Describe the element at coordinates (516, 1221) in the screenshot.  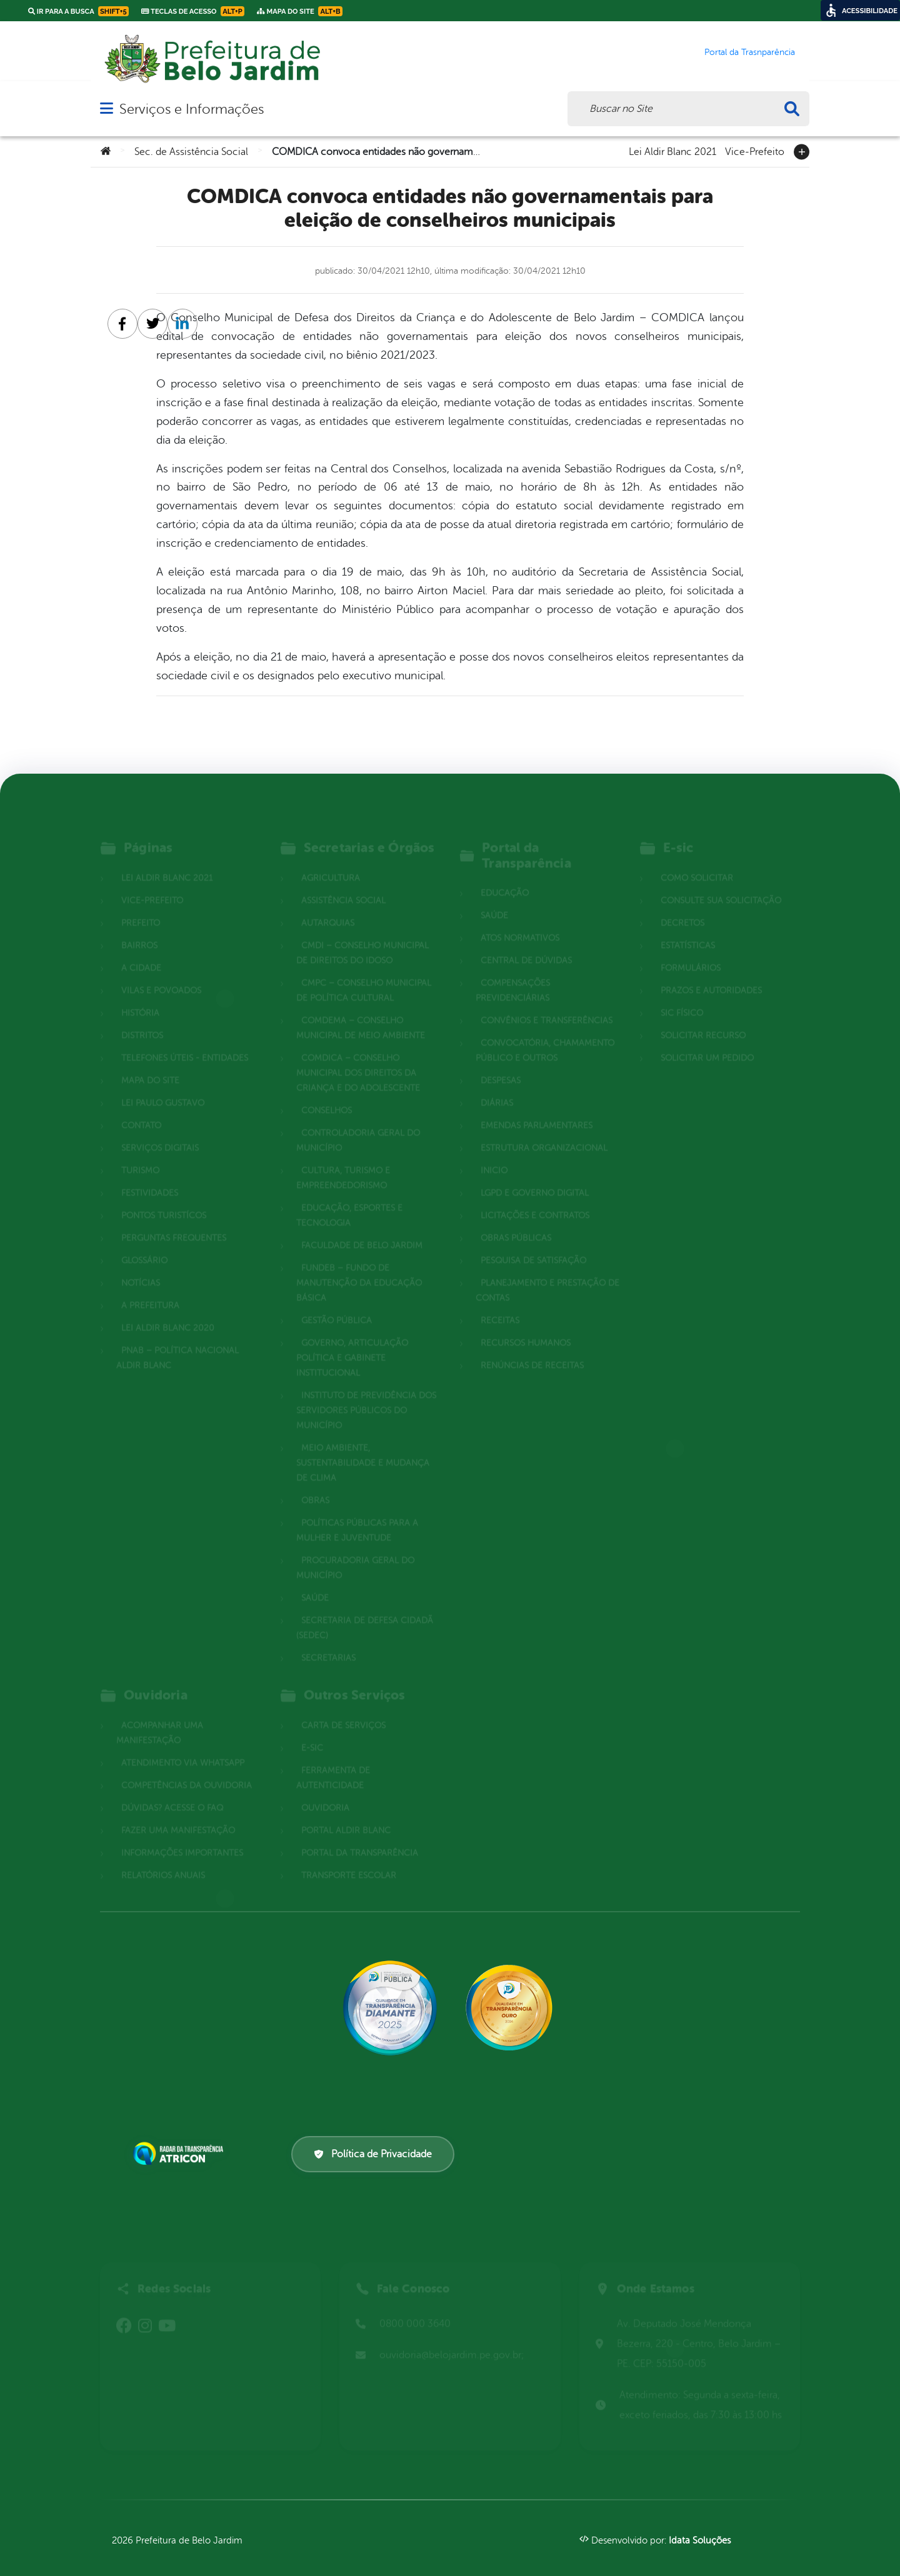
I see `Obras Públicas` at that location.